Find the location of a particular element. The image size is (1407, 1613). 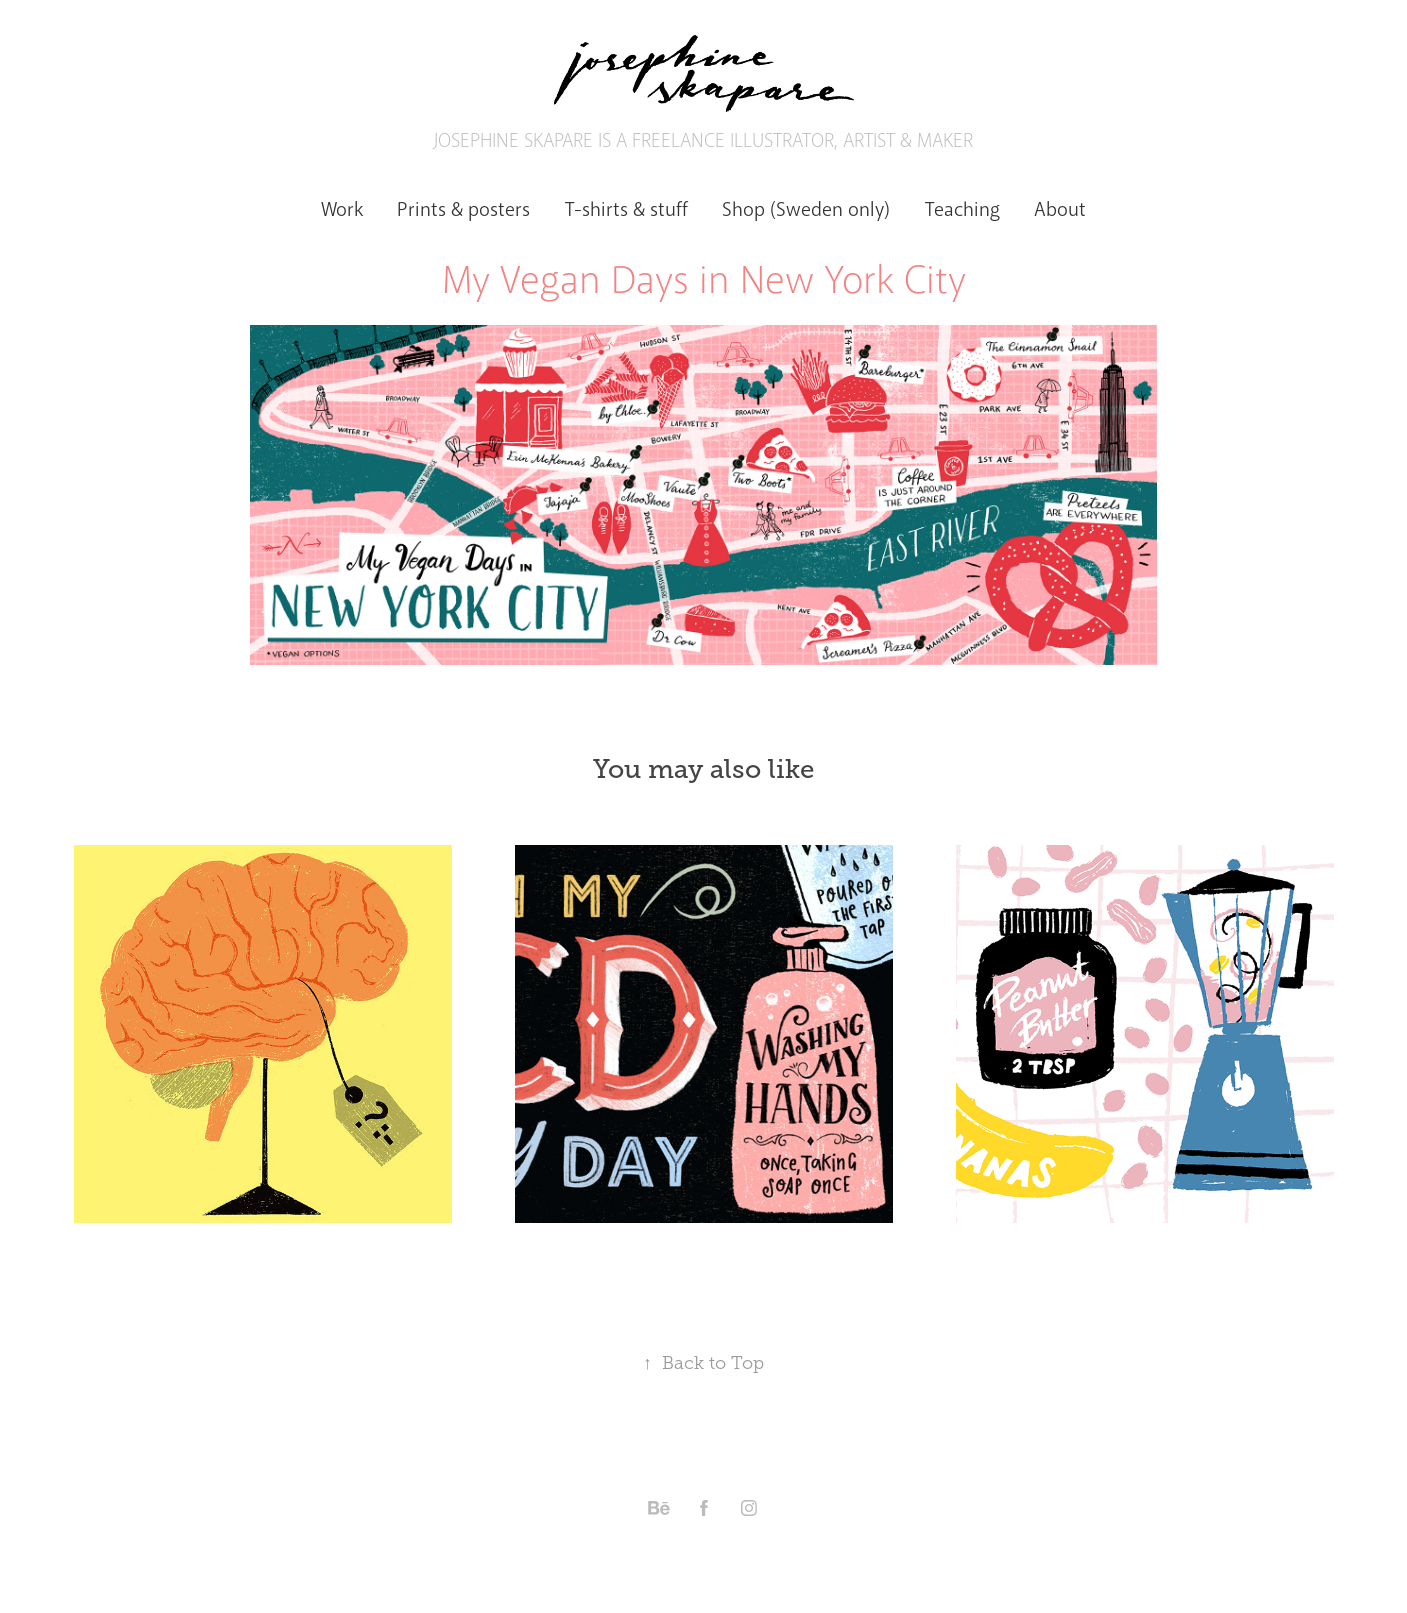

Prints & posters is located at coordinates (463, 209).